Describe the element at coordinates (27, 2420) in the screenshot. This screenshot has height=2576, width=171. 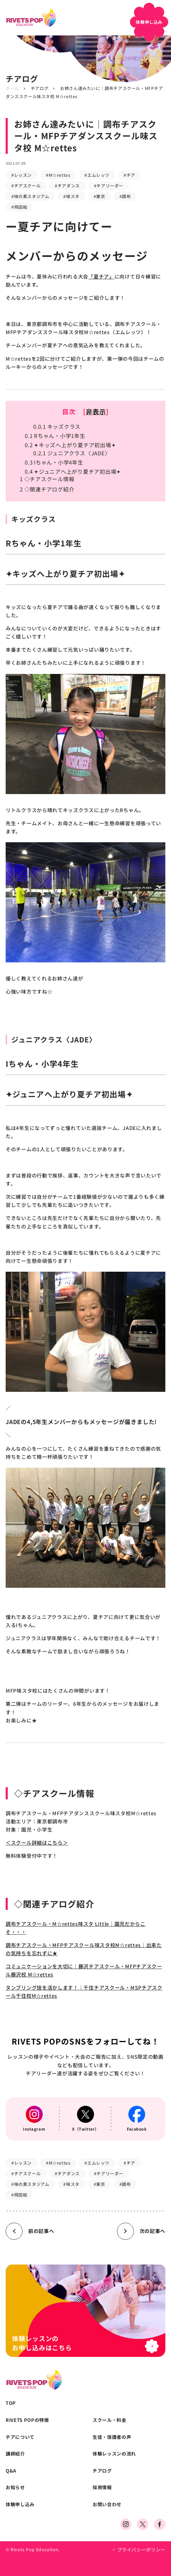
I see `RIVETS POPの特徴` at that location.